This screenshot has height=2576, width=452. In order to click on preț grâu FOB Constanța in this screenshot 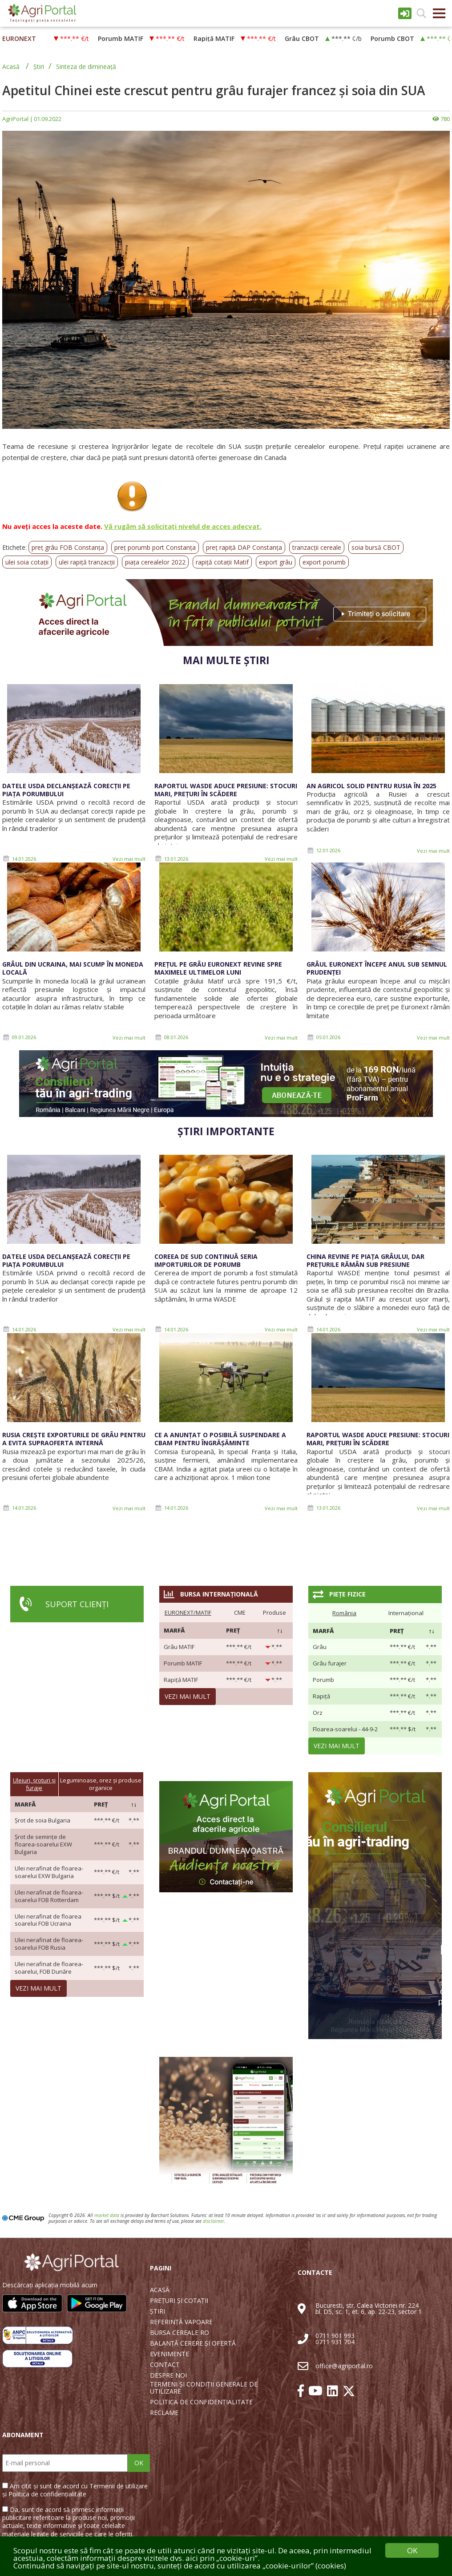, I will do `click(68, 547)`.